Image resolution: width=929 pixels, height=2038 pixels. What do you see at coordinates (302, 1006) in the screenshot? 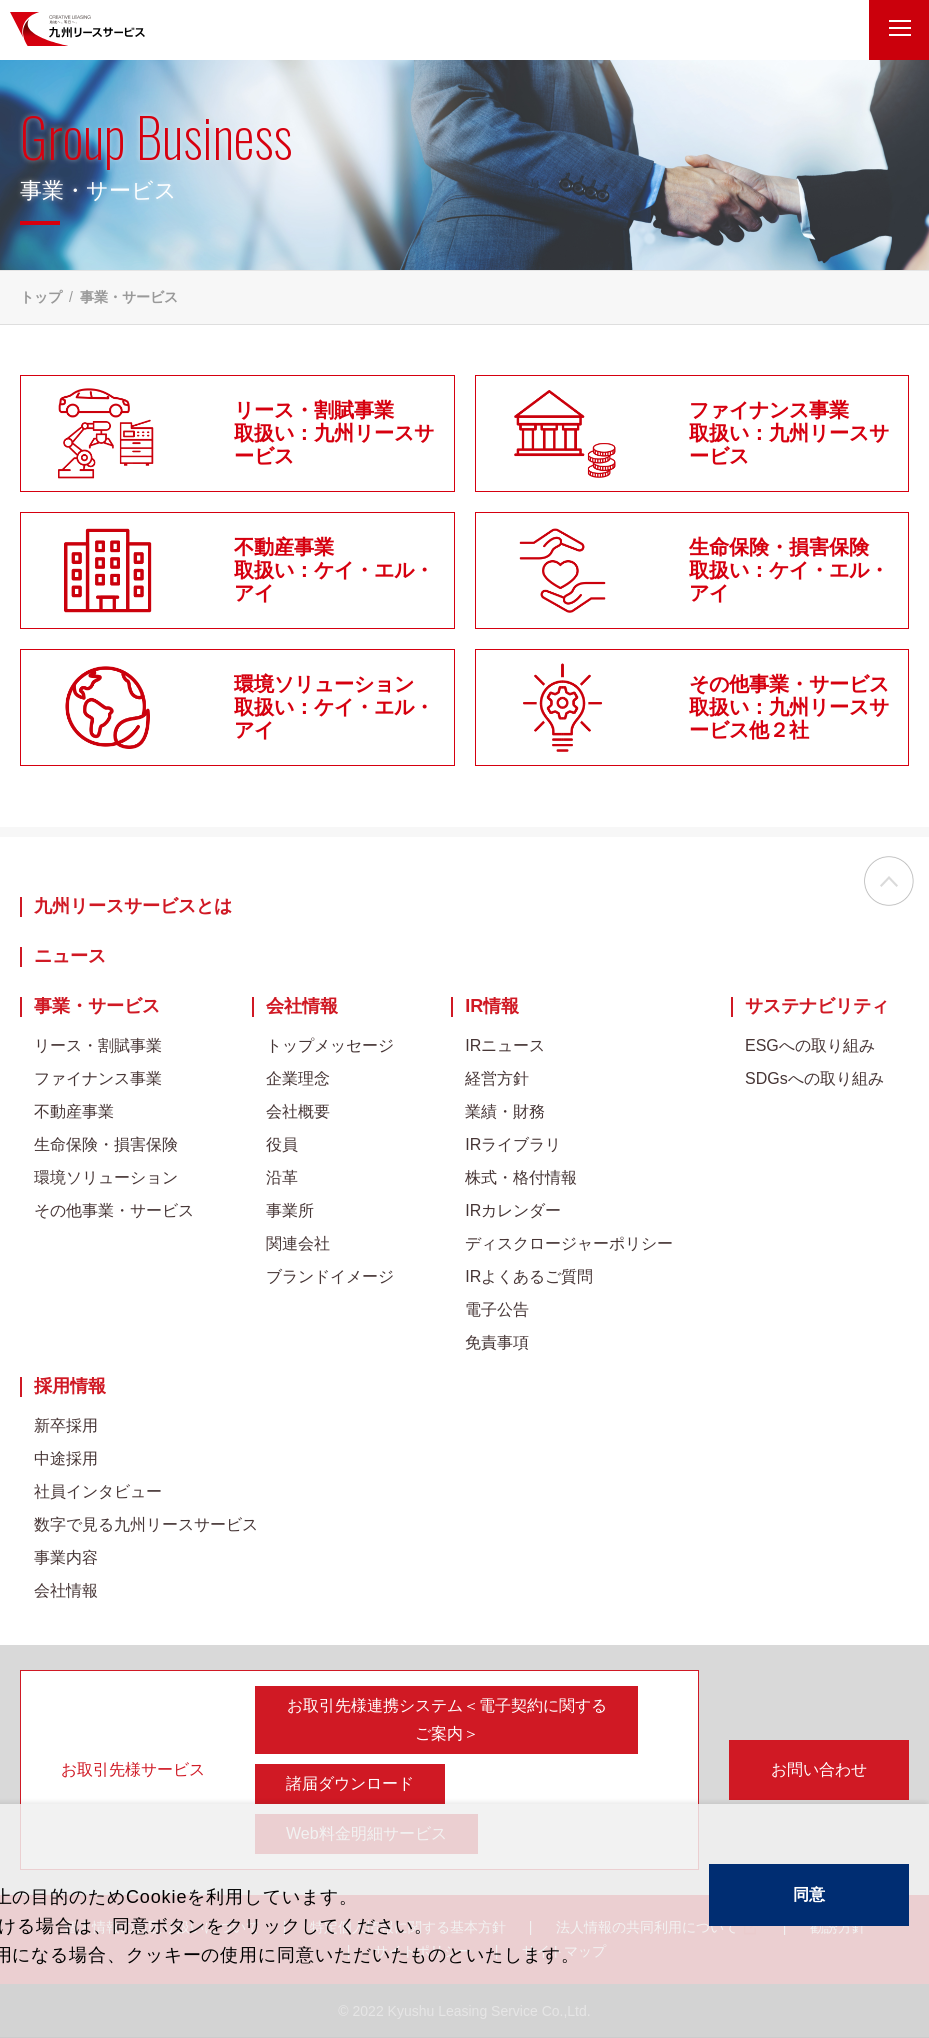
I see `会社情報` at bounding box center [302, 1006].